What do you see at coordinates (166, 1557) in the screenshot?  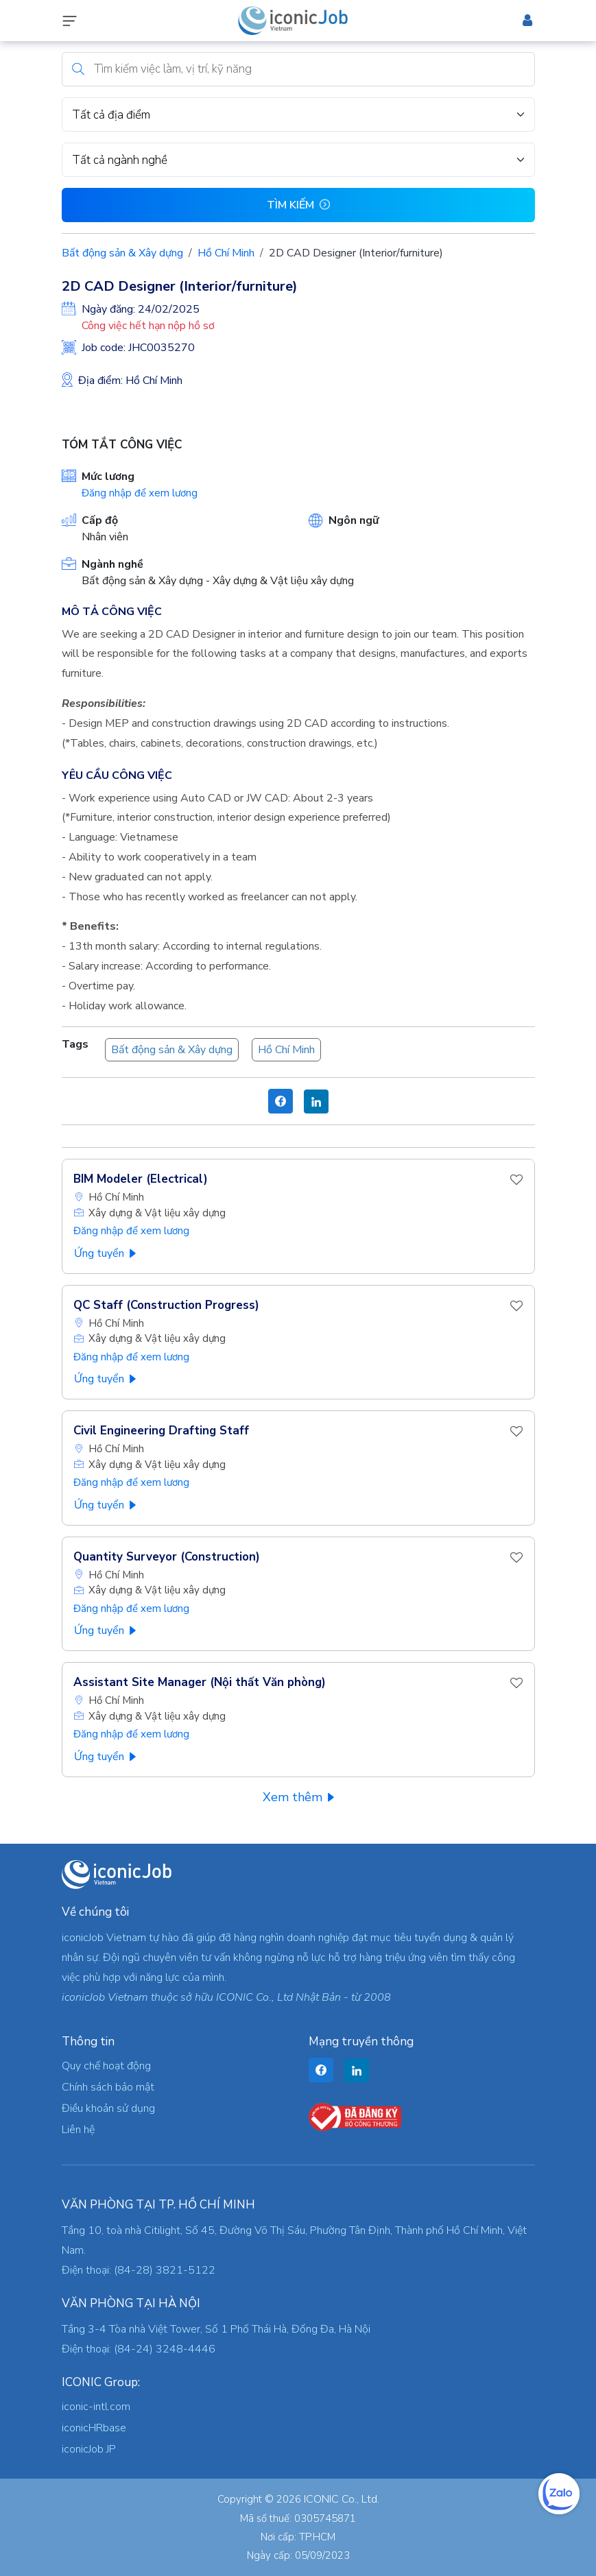 I see `Quantity Surveyor (Construction)` at bounding box center [166, 1557].